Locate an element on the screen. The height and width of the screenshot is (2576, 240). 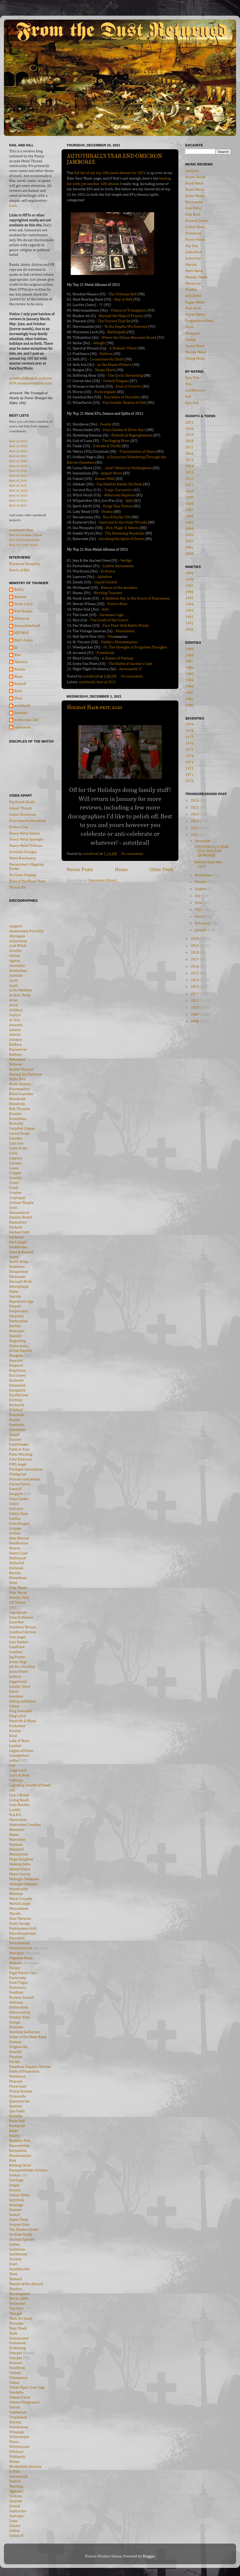
Midnight Odyssey is located at coordinates (23, 1884).